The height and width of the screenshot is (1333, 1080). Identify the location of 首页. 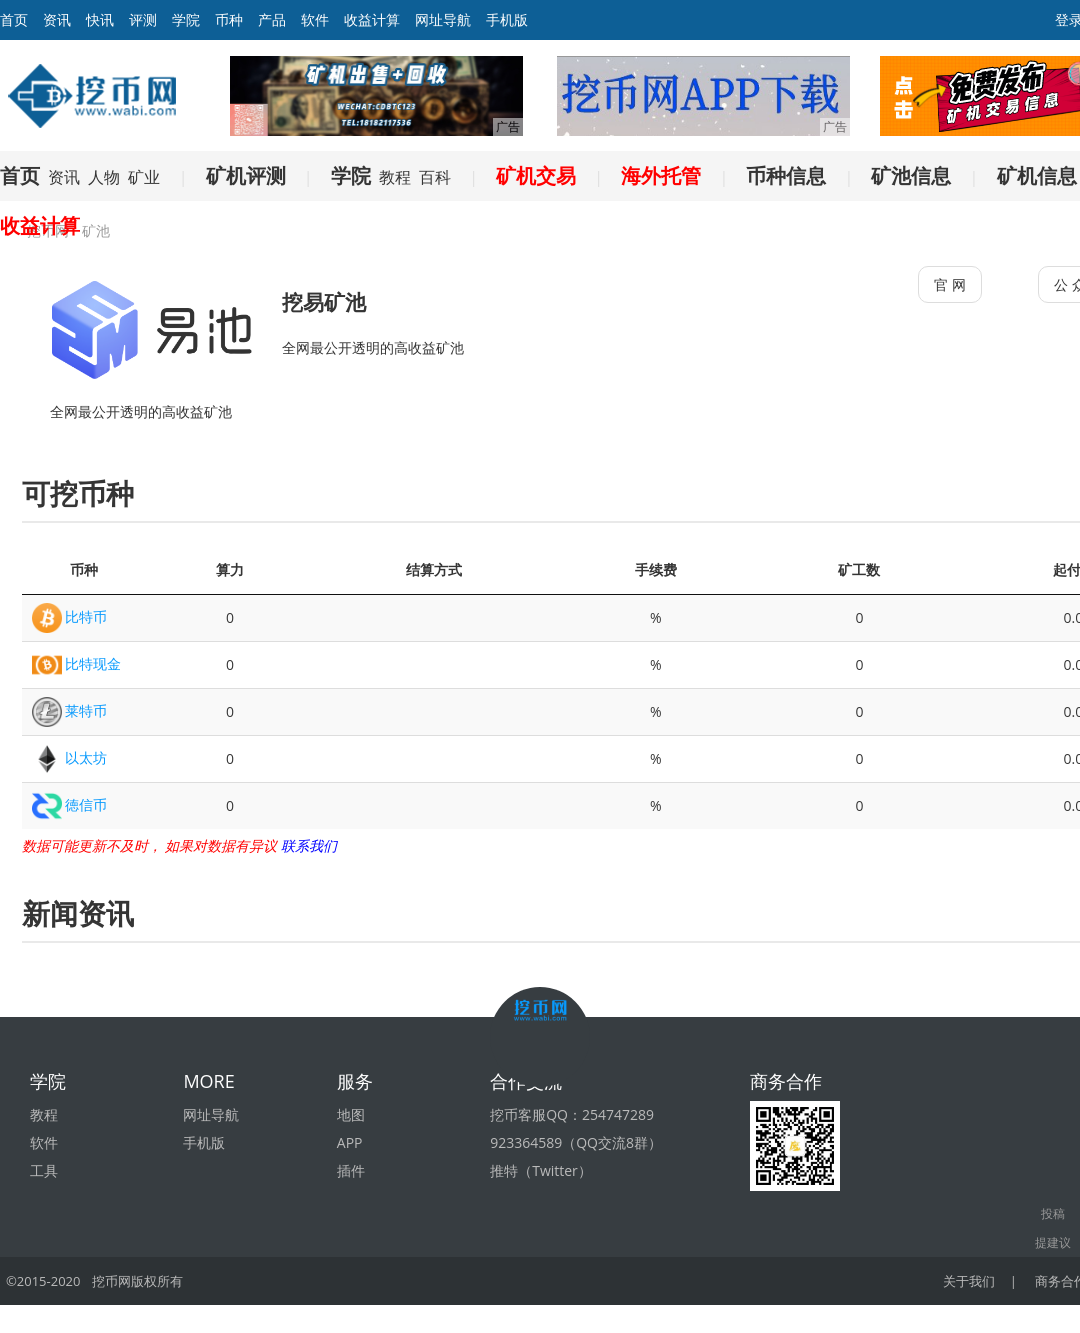
(20, 175).